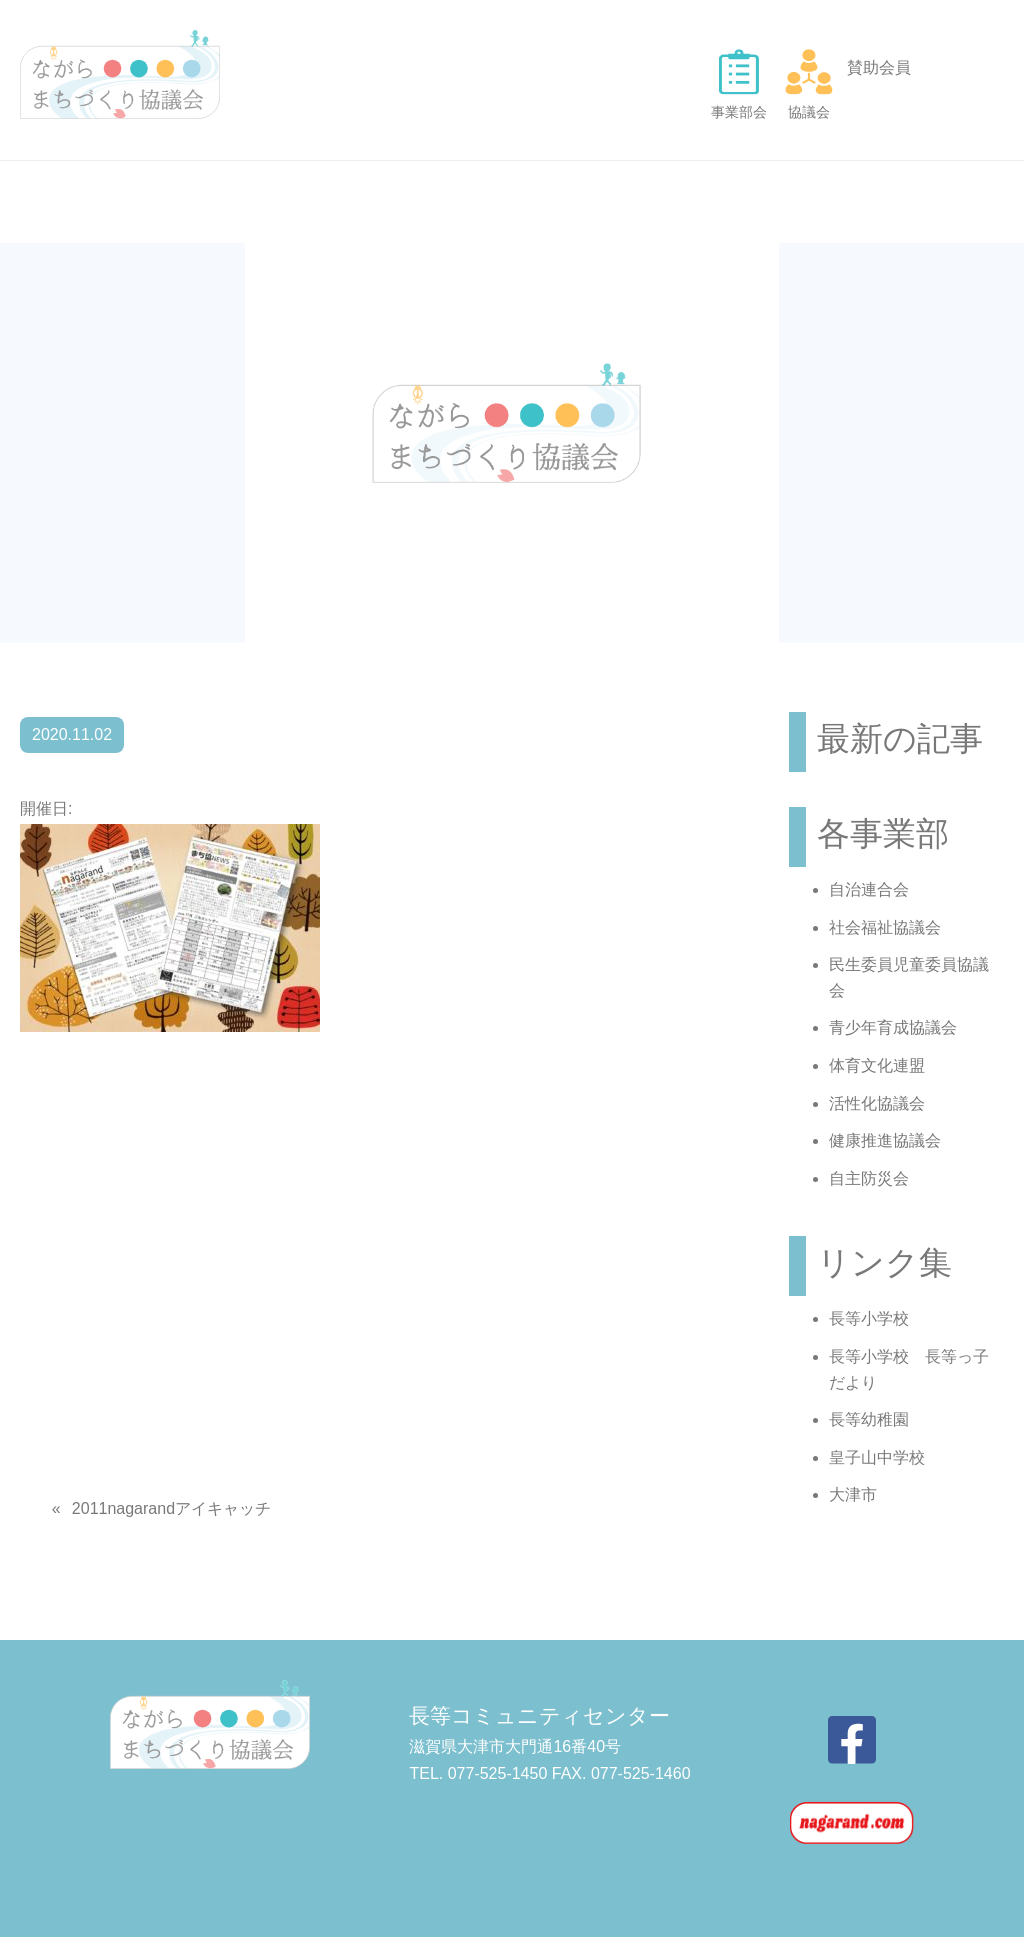 The height and width of the screenshot is (1937, 1024). I want to click on 青少年育成協議会, so click(893, 1027).